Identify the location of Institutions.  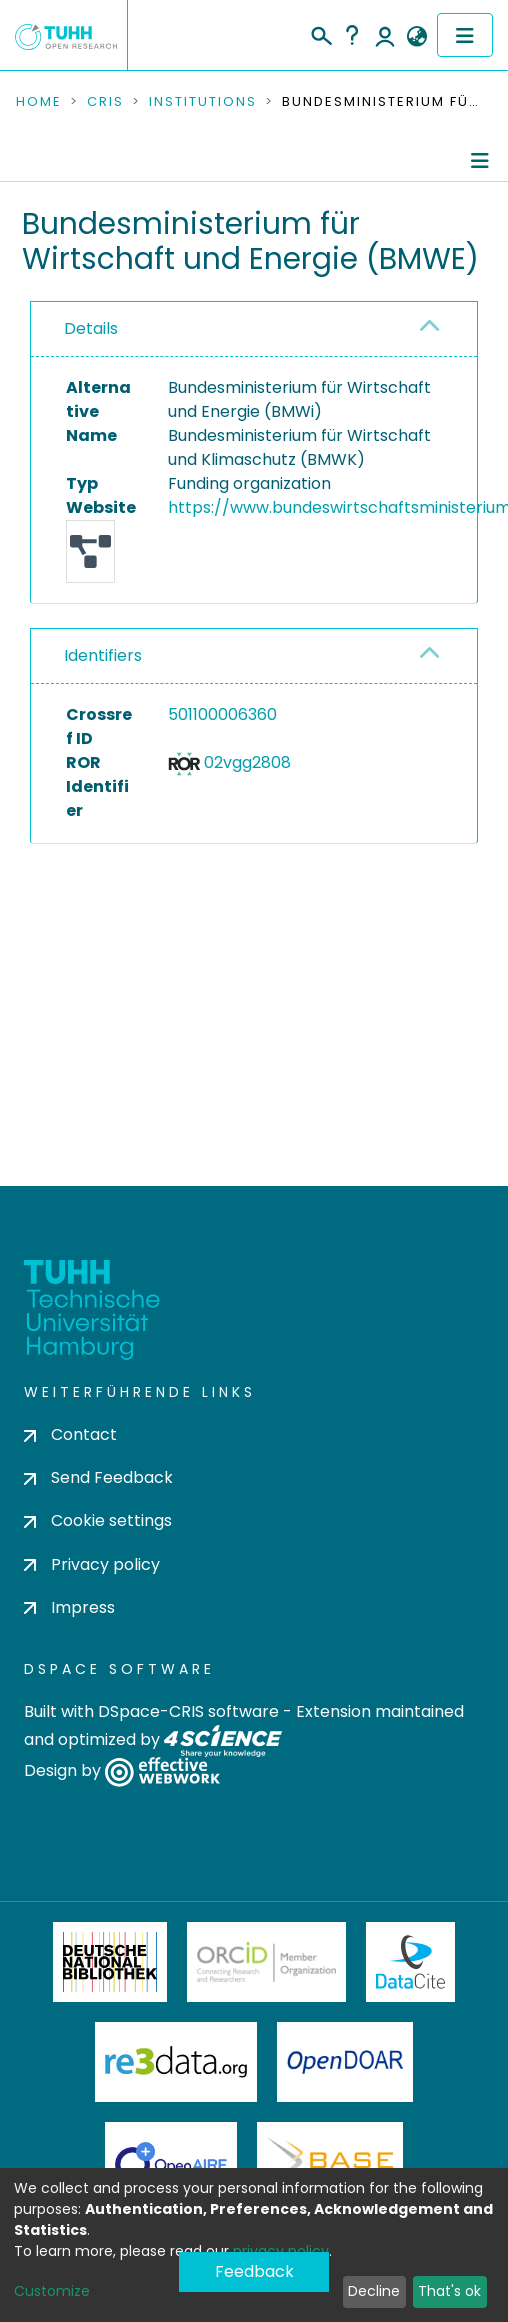
(203, 102).